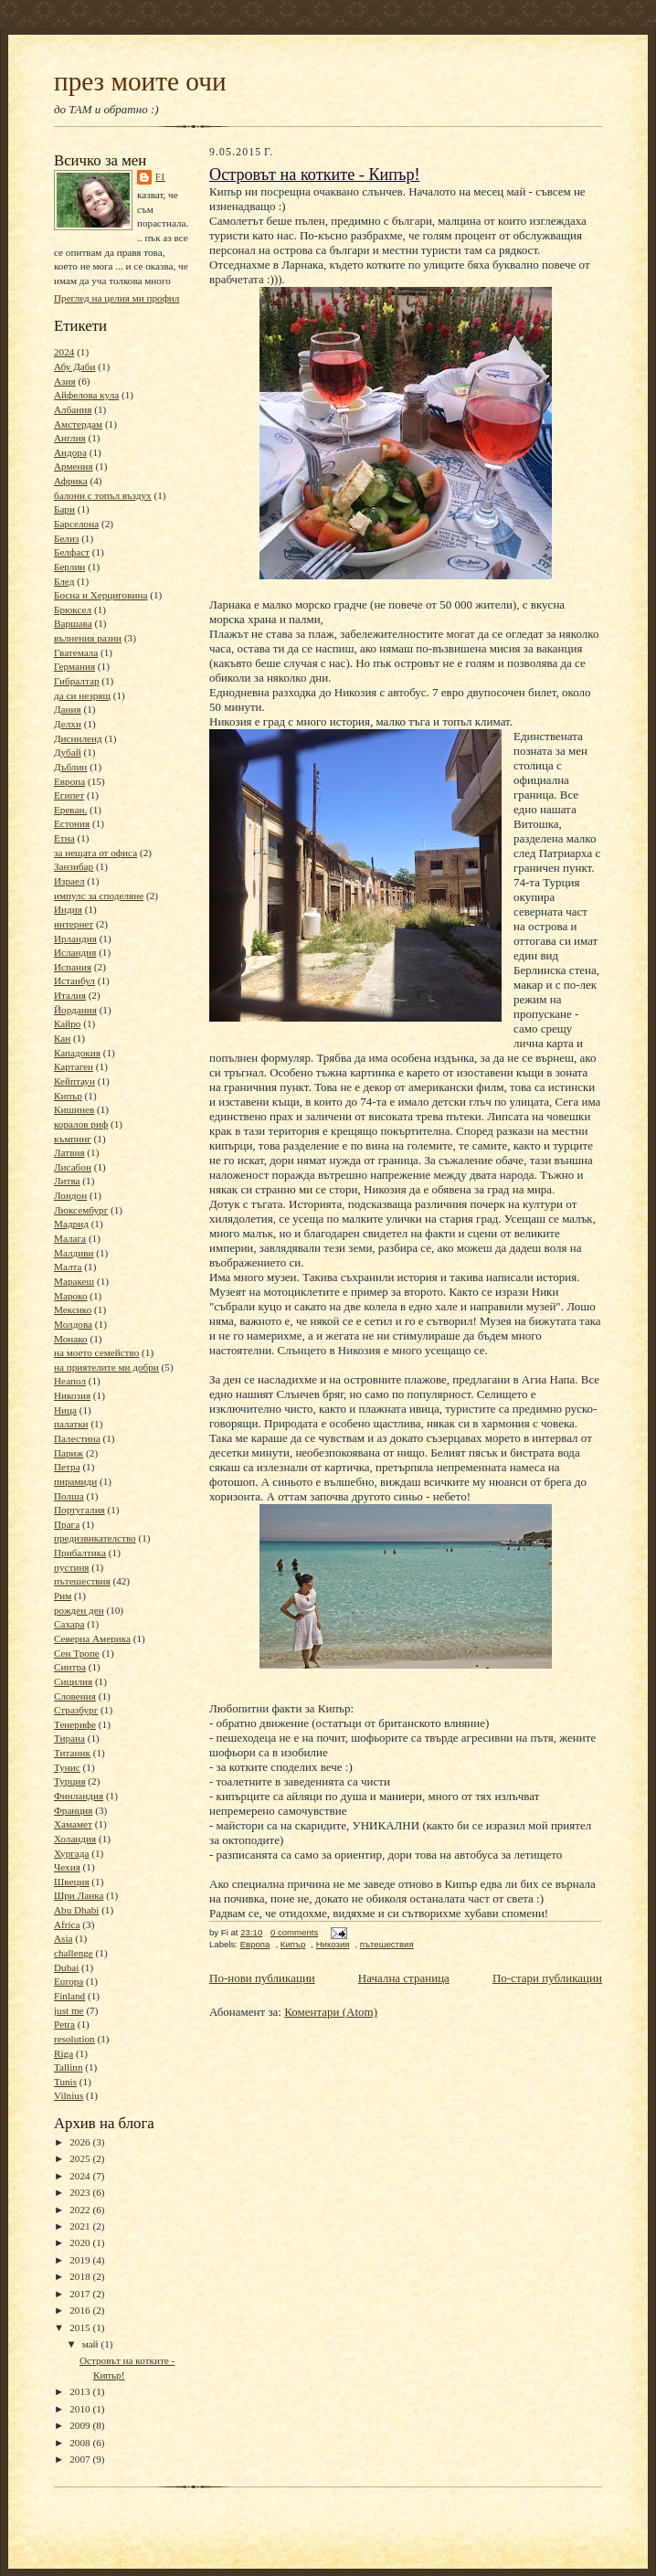 The height and width of the screenshot is (2576, 656). What do you see at coordinates (67, 1466) in the screenshot?
I see `Петра` at bounding box center [67, 1466].